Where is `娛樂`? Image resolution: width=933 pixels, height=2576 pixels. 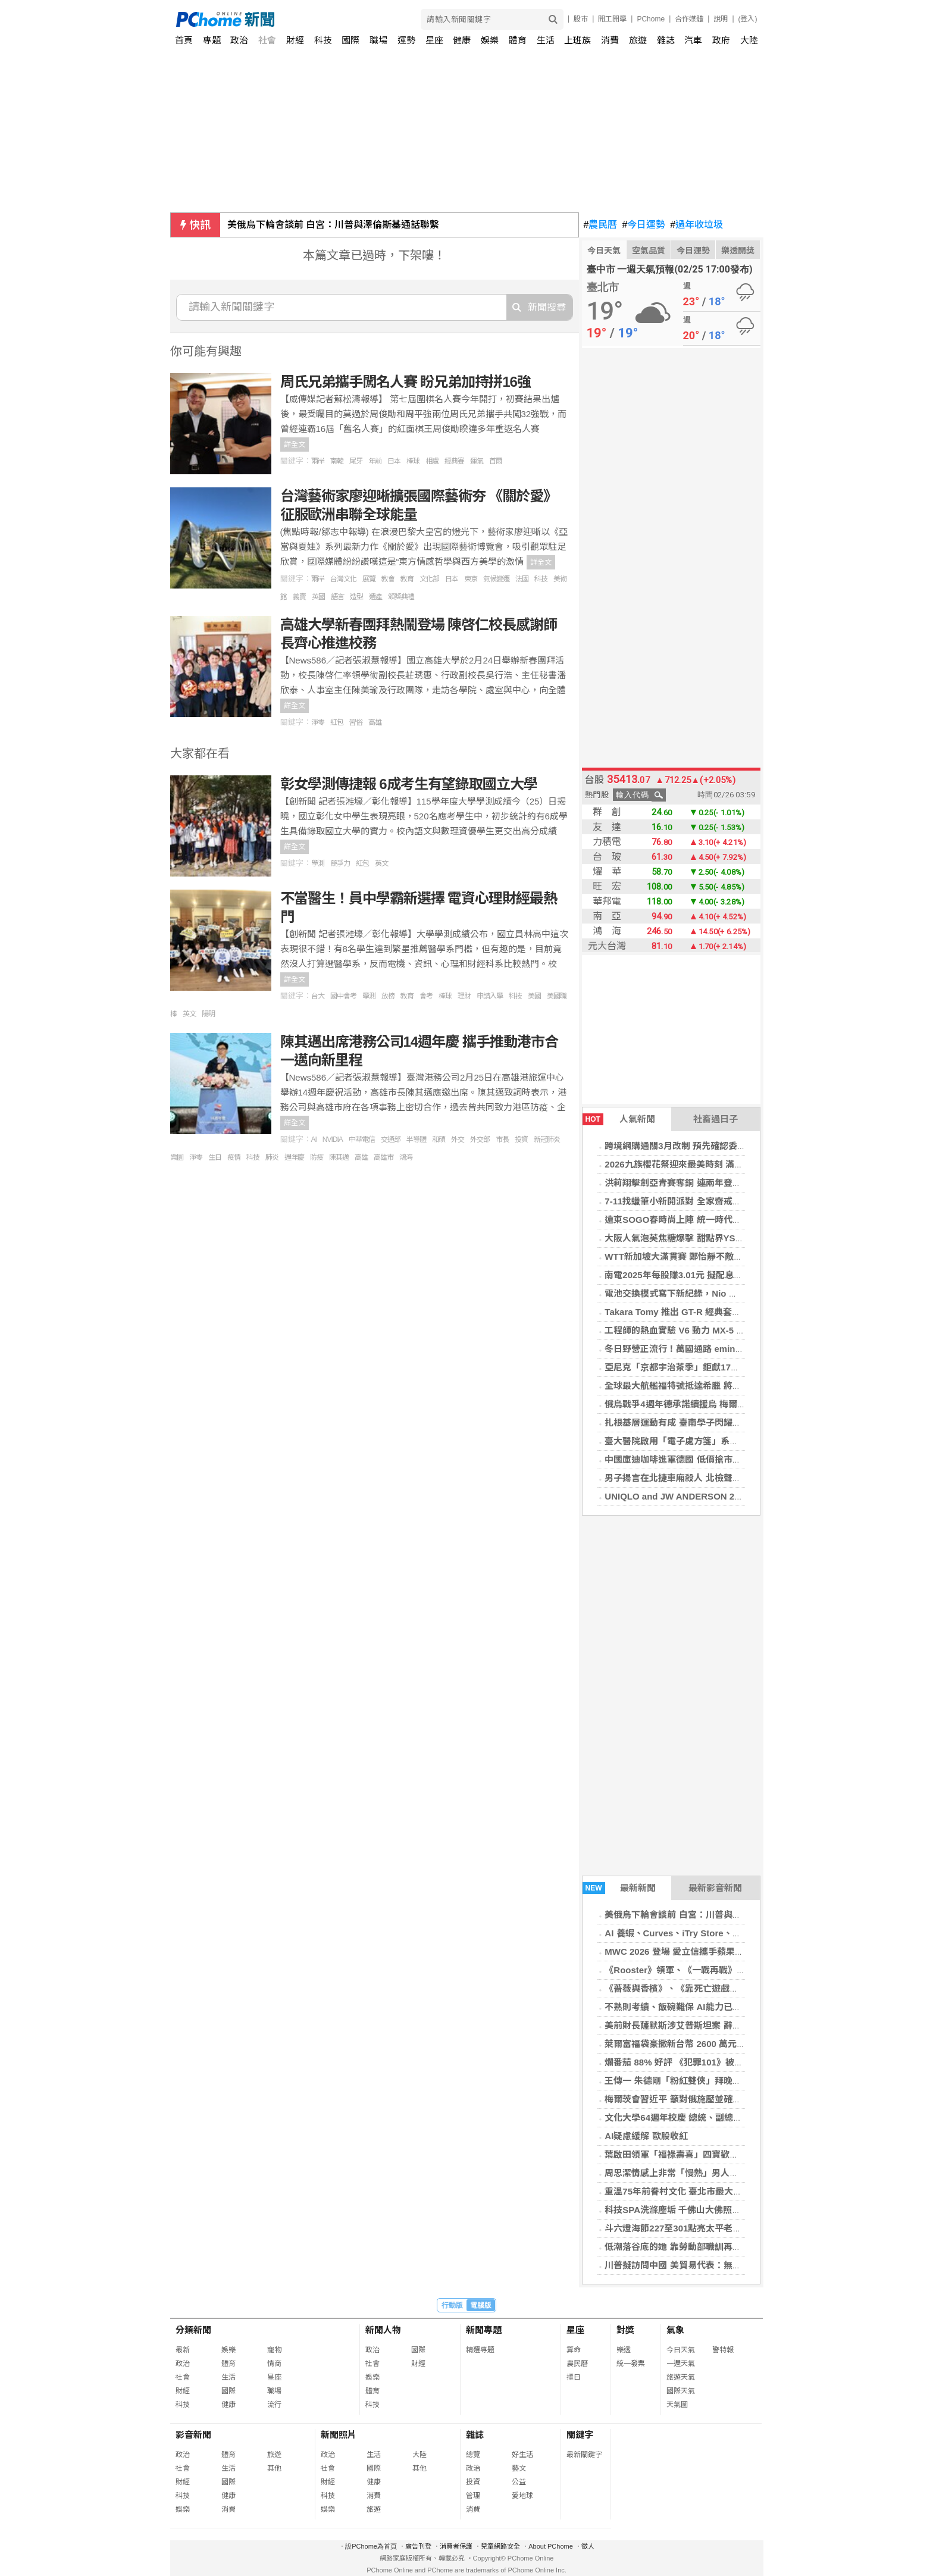 娛樂 is located at coordinates (490, 40).